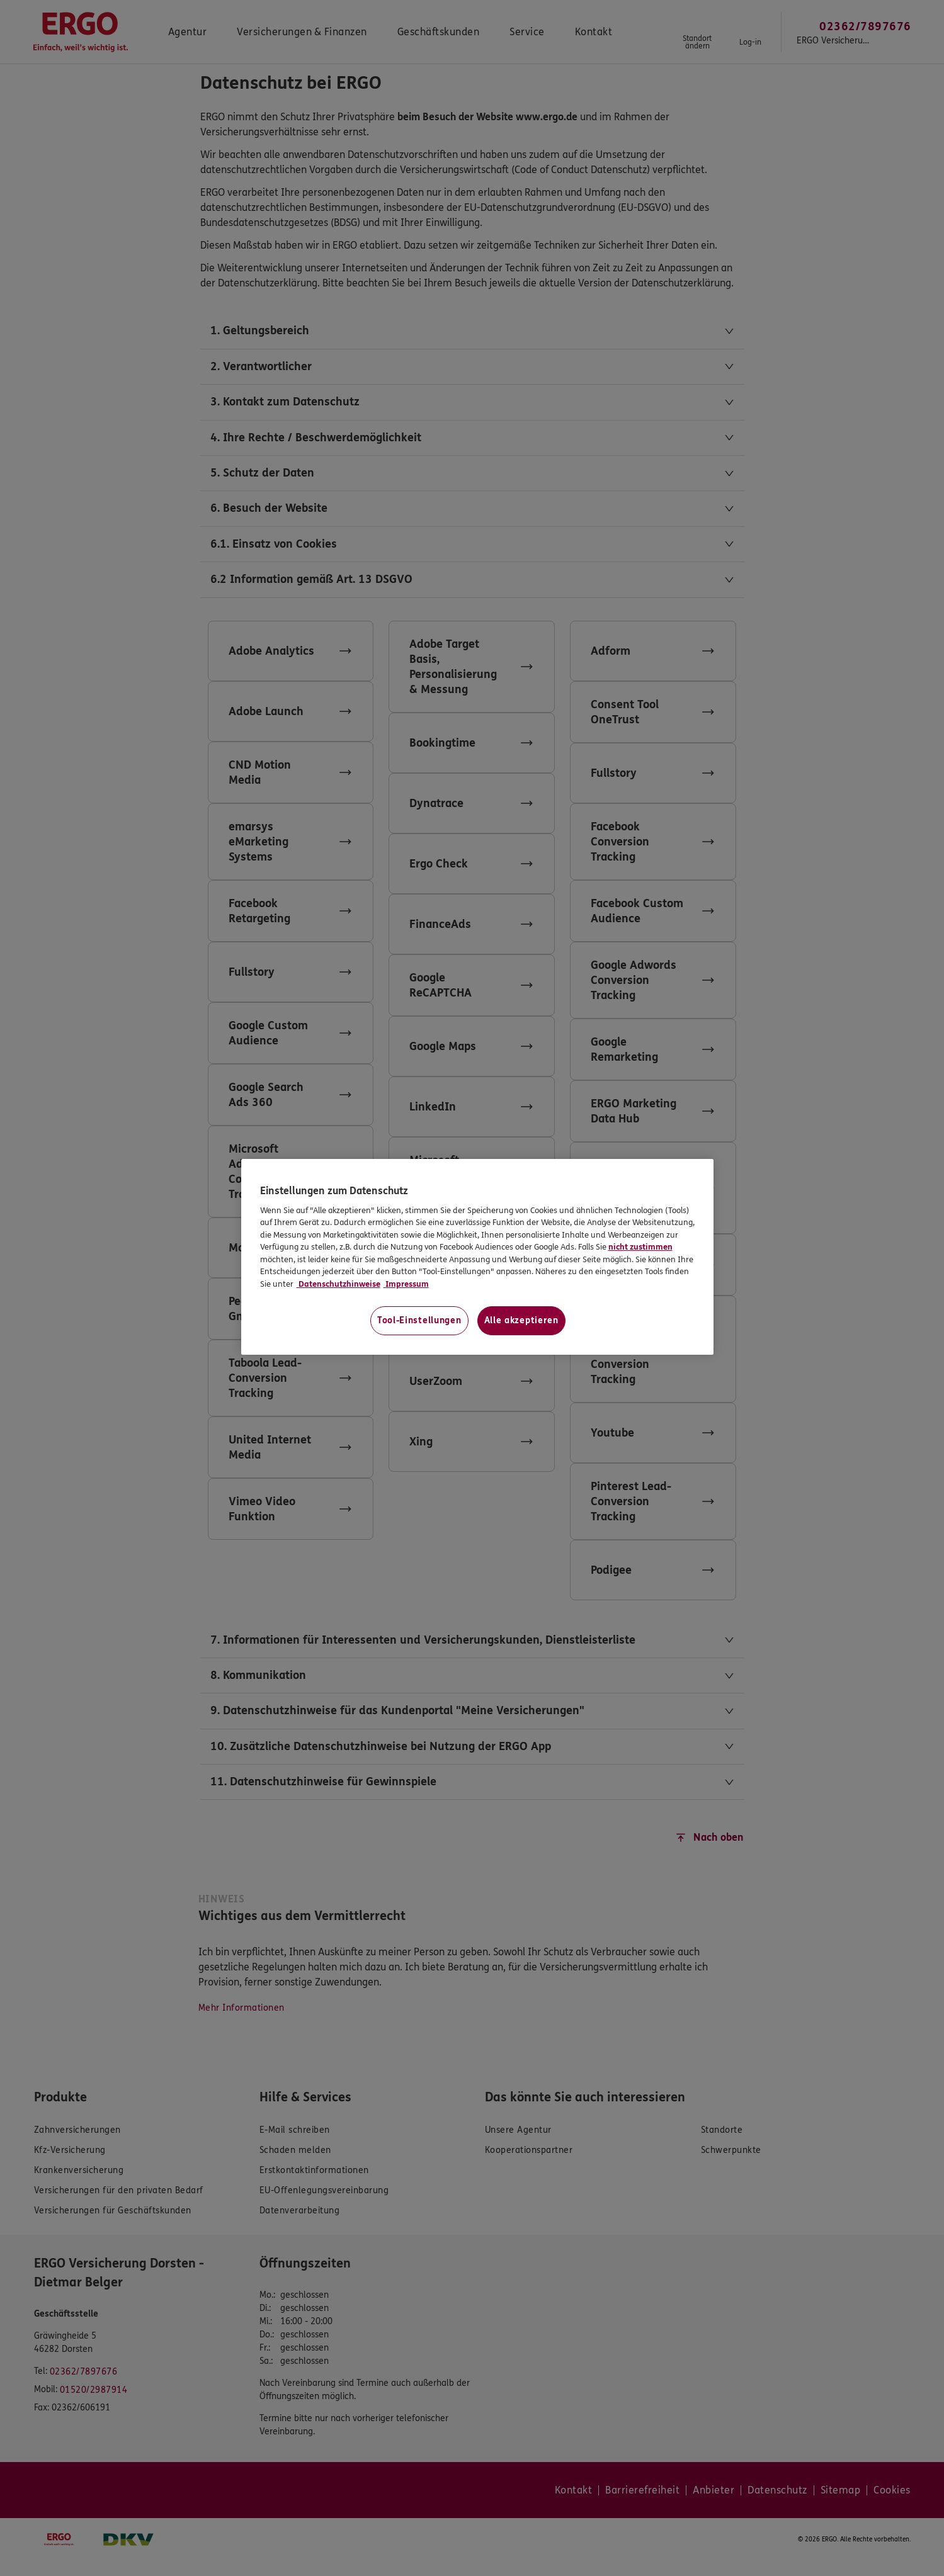 The height and width of the screenshot is (2576, 944). I want to click on Alle akzeptieren, so click(521, 1320).